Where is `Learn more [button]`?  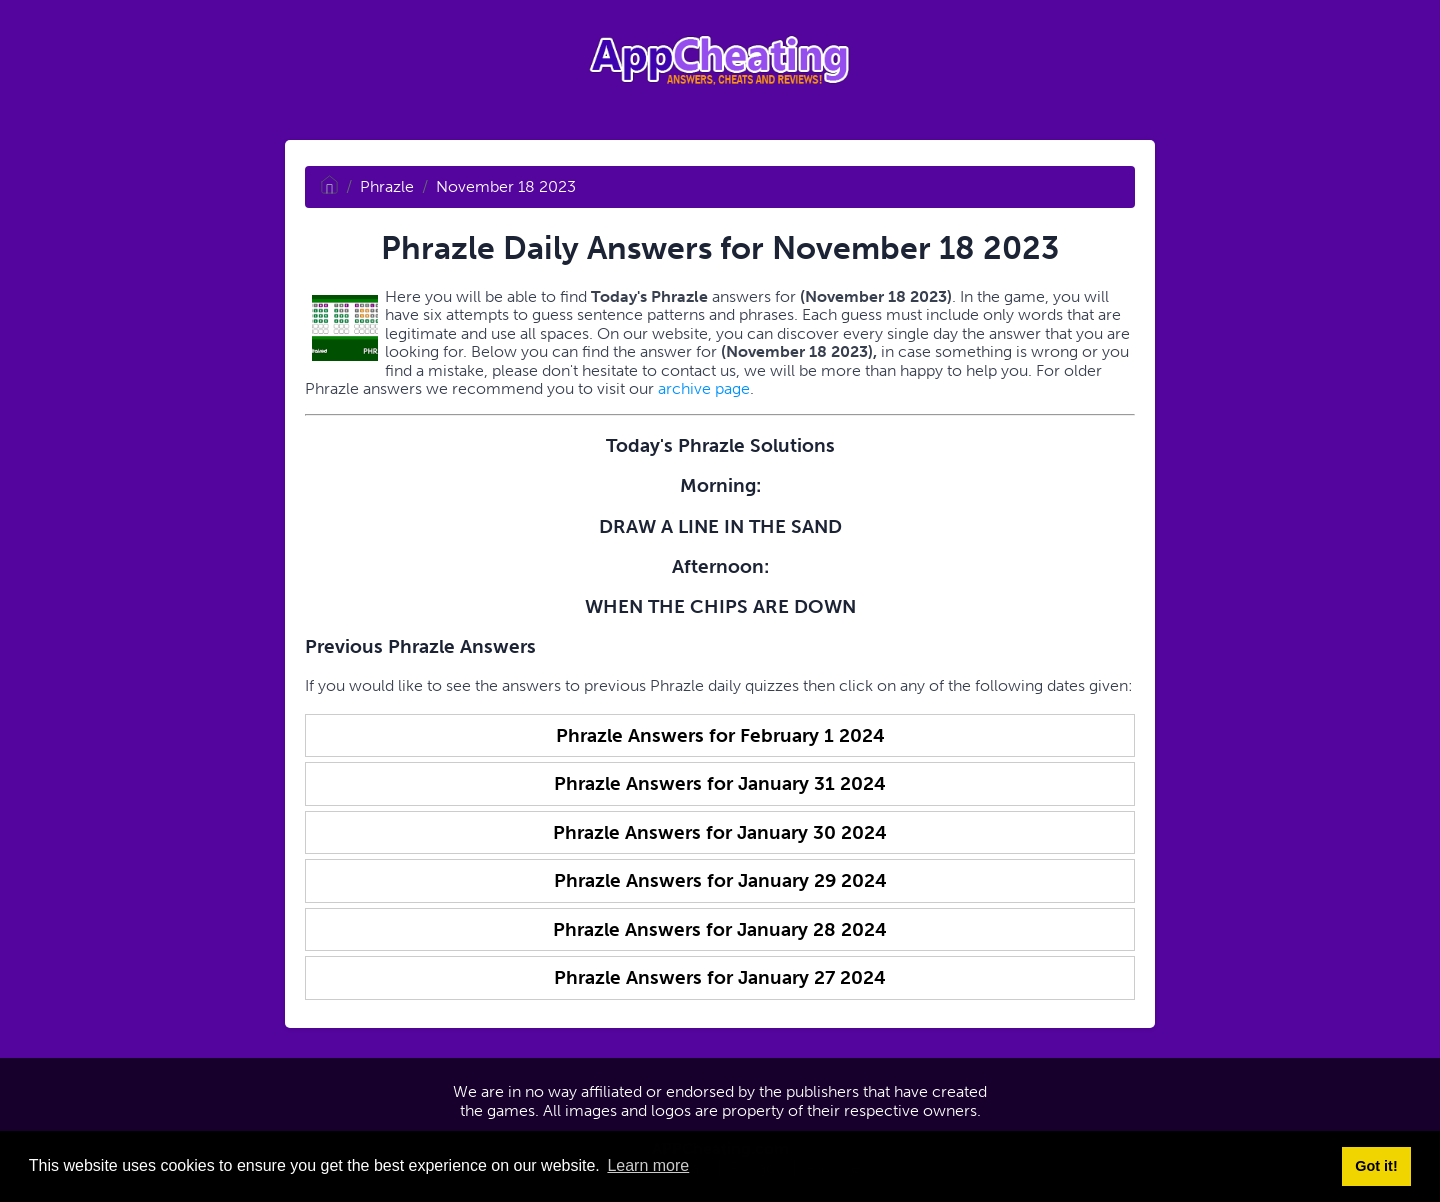 Learn more [button] is located at coordinates (648, 1165).